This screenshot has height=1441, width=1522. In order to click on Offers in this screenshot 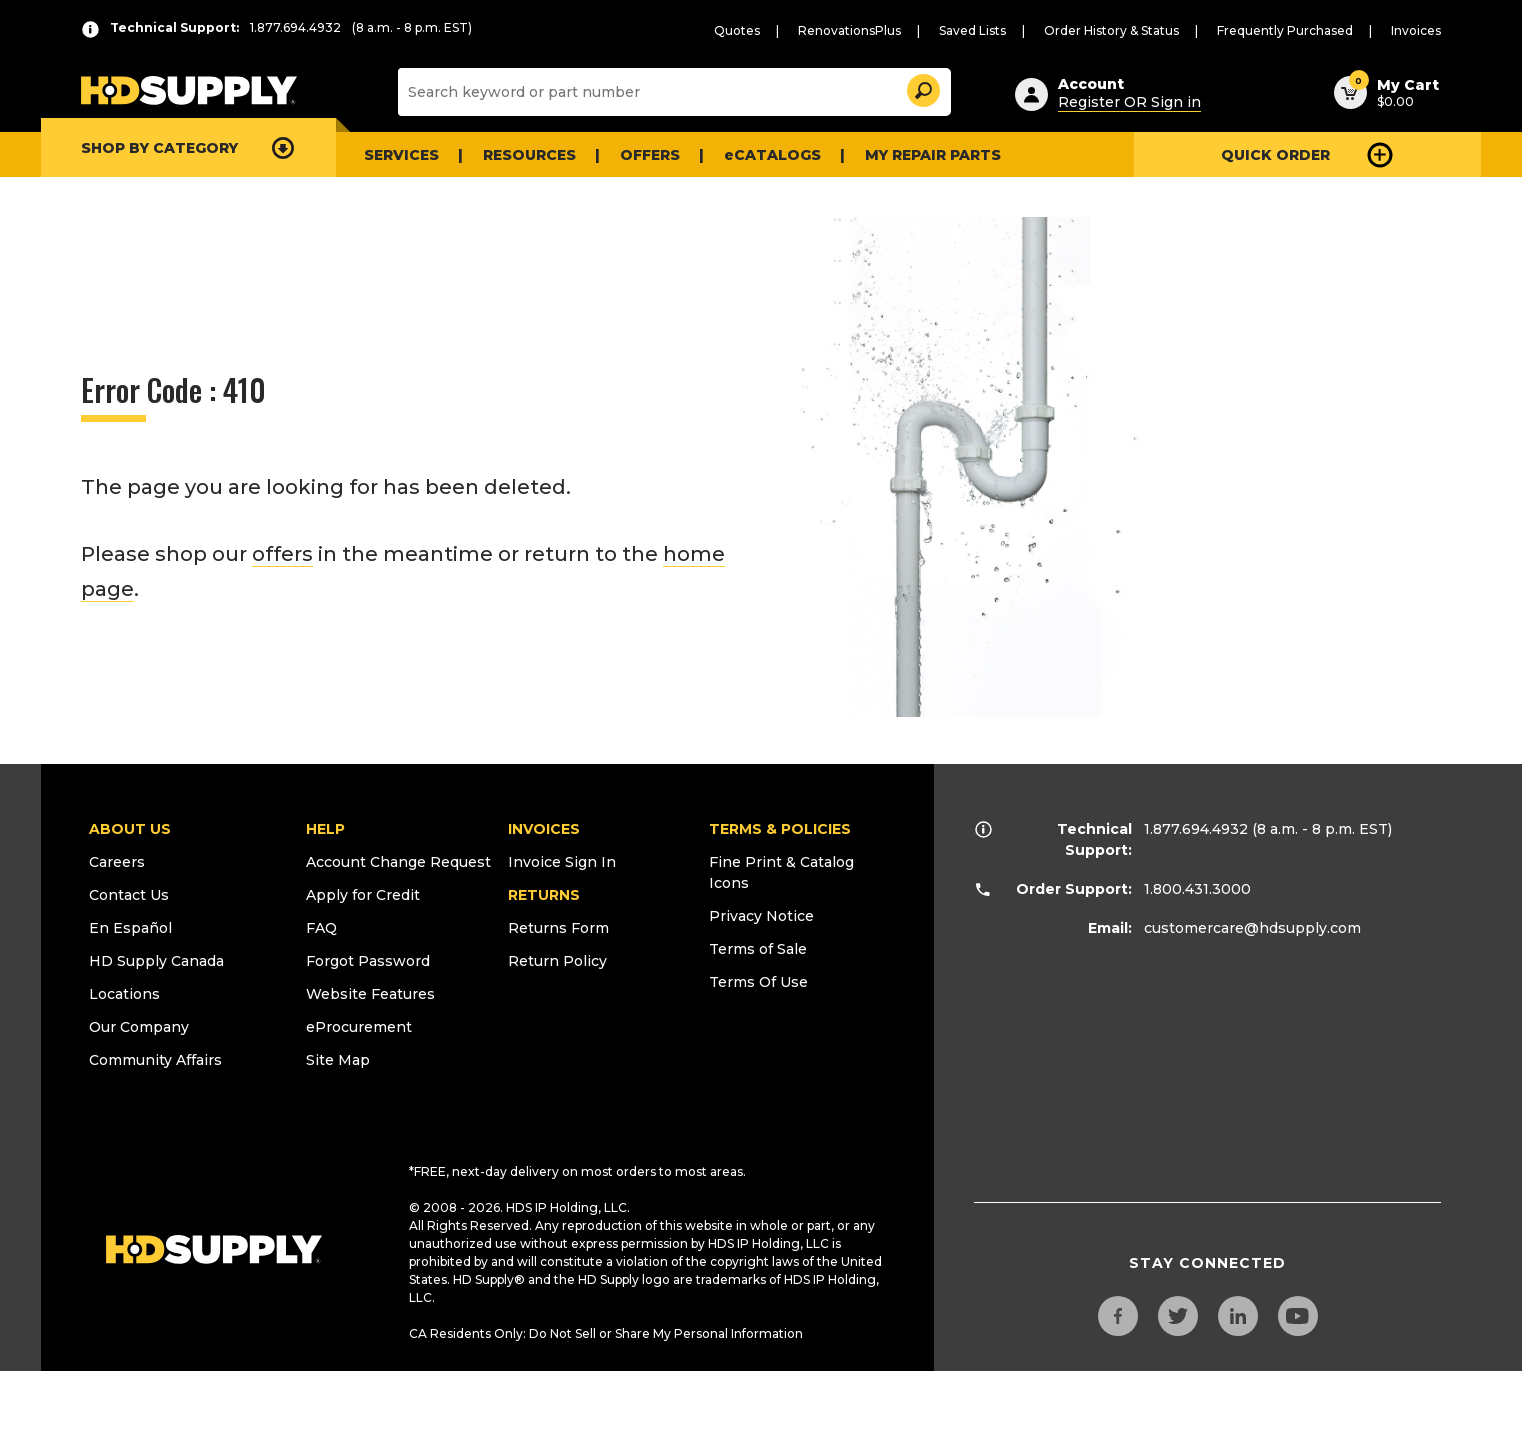, I will do `click(650, 155)`.